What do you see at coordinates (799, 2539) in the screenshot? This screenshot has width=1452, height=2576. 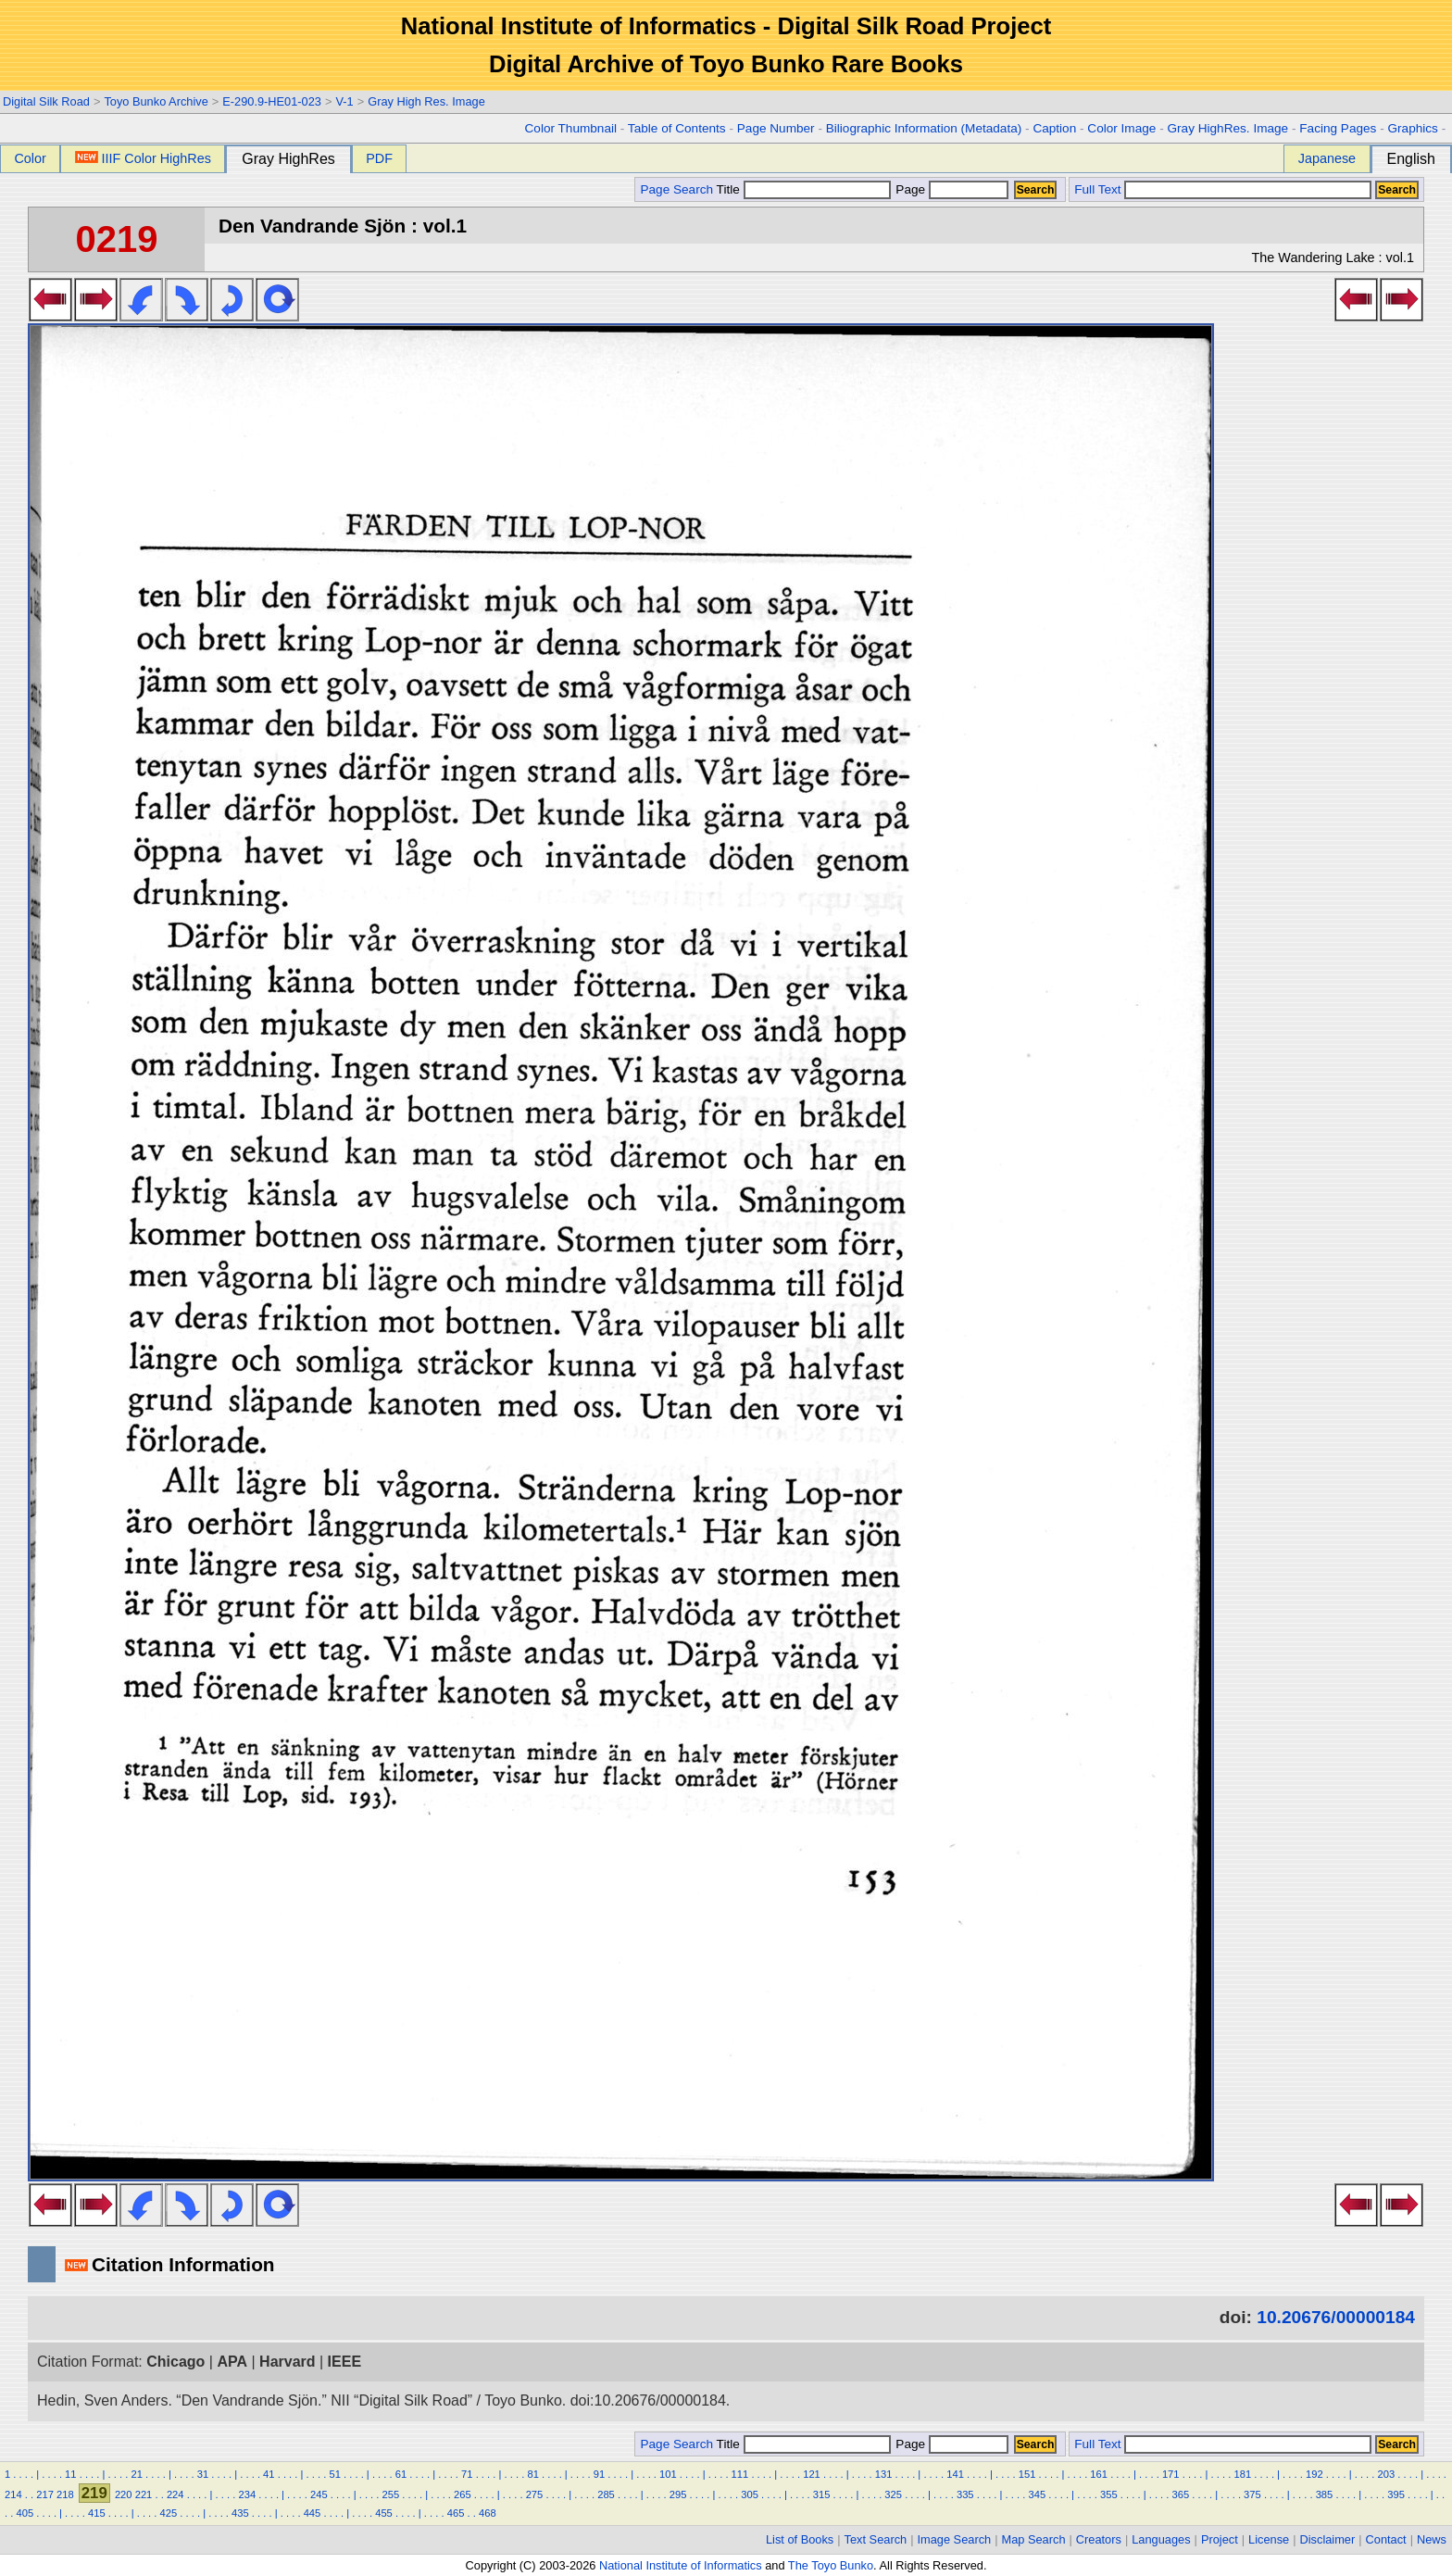 I see `List of Books` at bounding box center [799, 2539].